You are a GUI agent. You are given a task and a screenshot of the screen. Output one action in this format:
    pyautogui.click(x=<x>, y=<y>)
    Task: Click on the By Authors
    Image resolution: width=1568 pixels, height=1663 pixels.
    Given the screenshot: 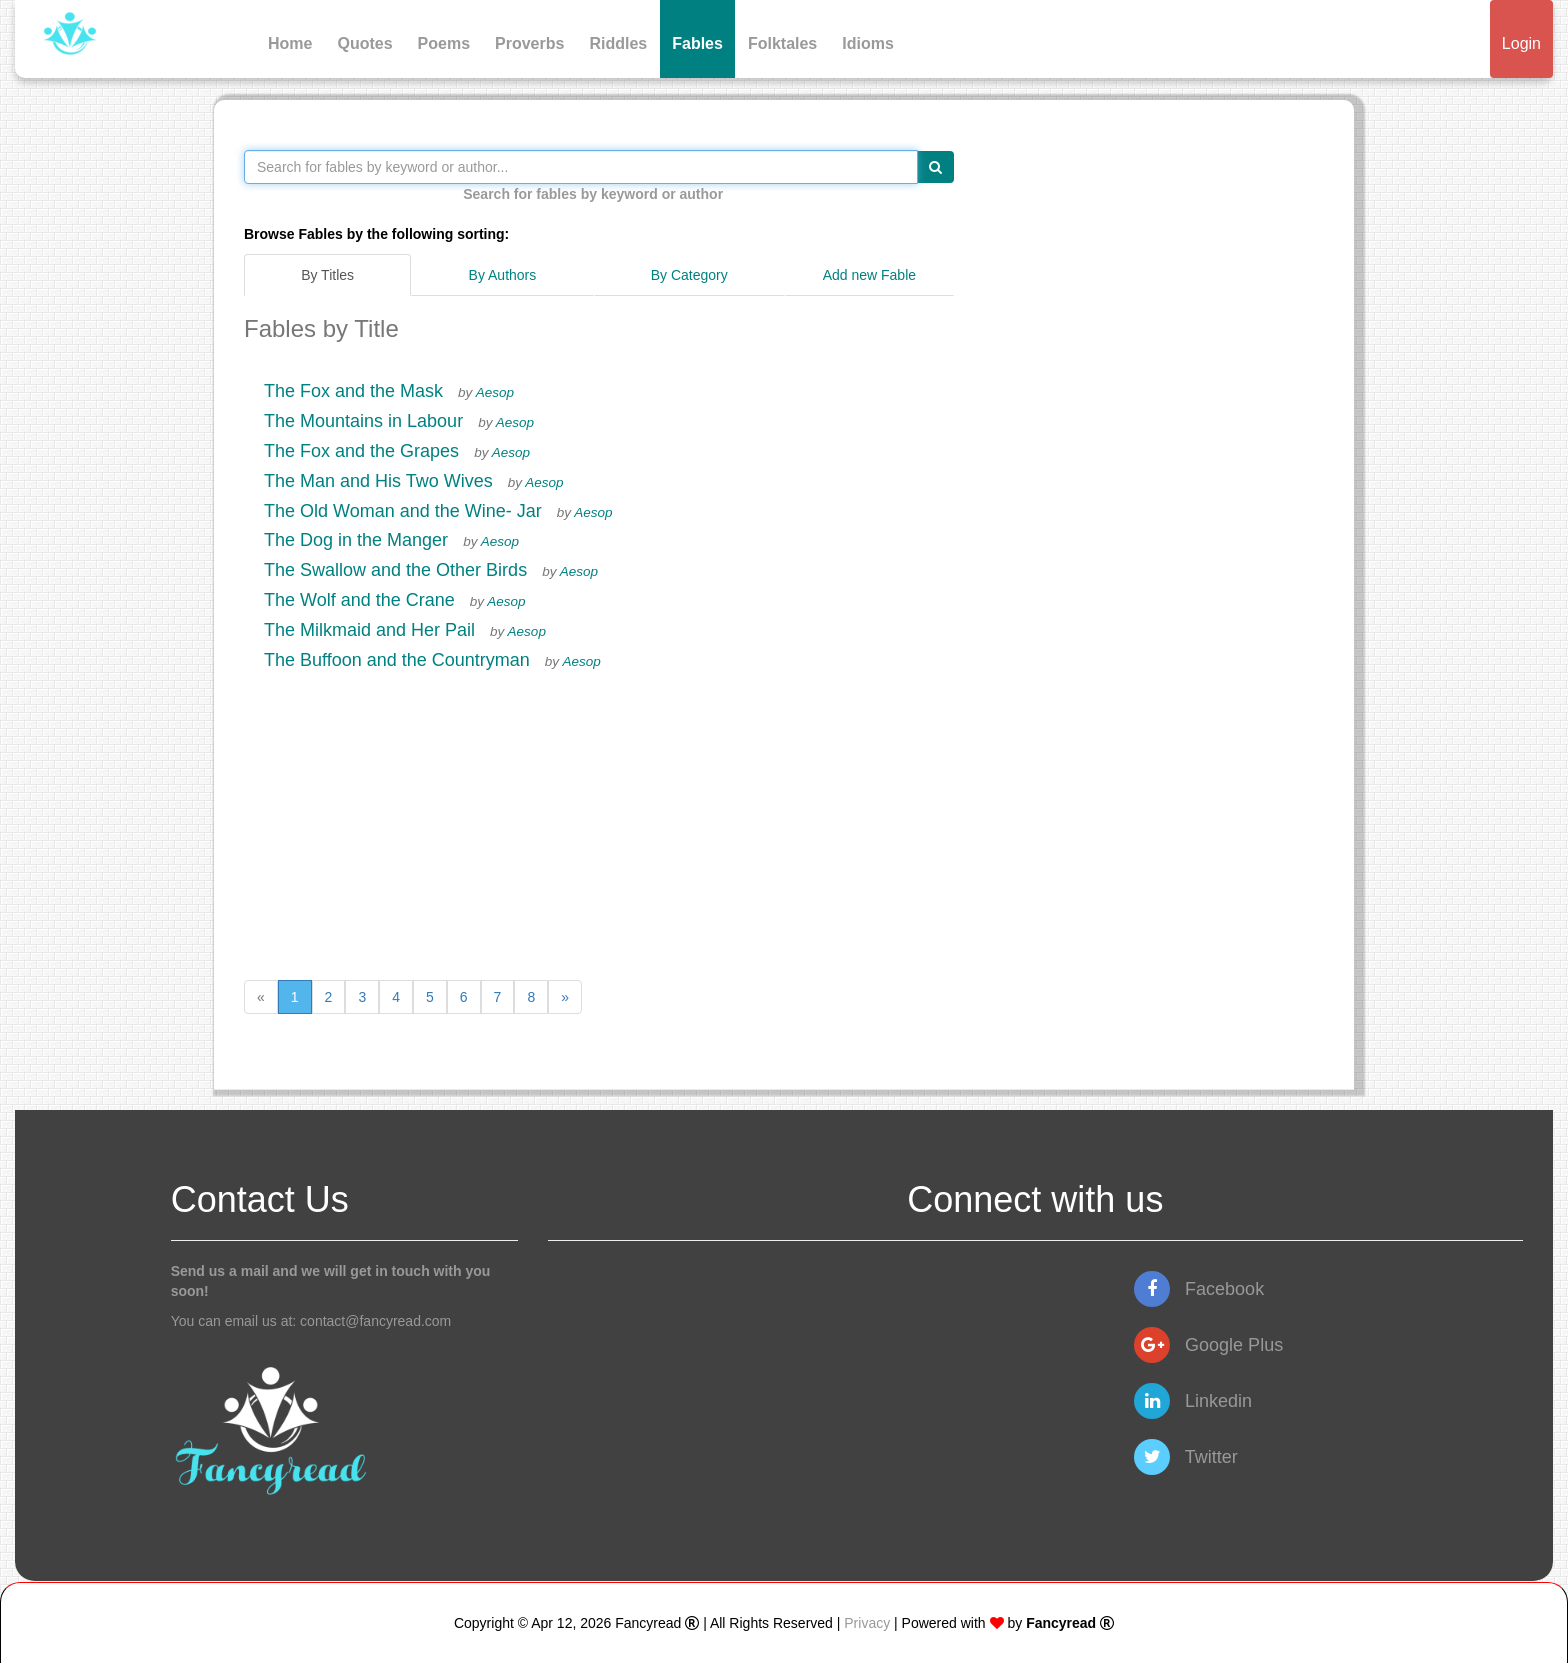 What is the action you would take?
    pyautogui.click(x=503, y=275)
    